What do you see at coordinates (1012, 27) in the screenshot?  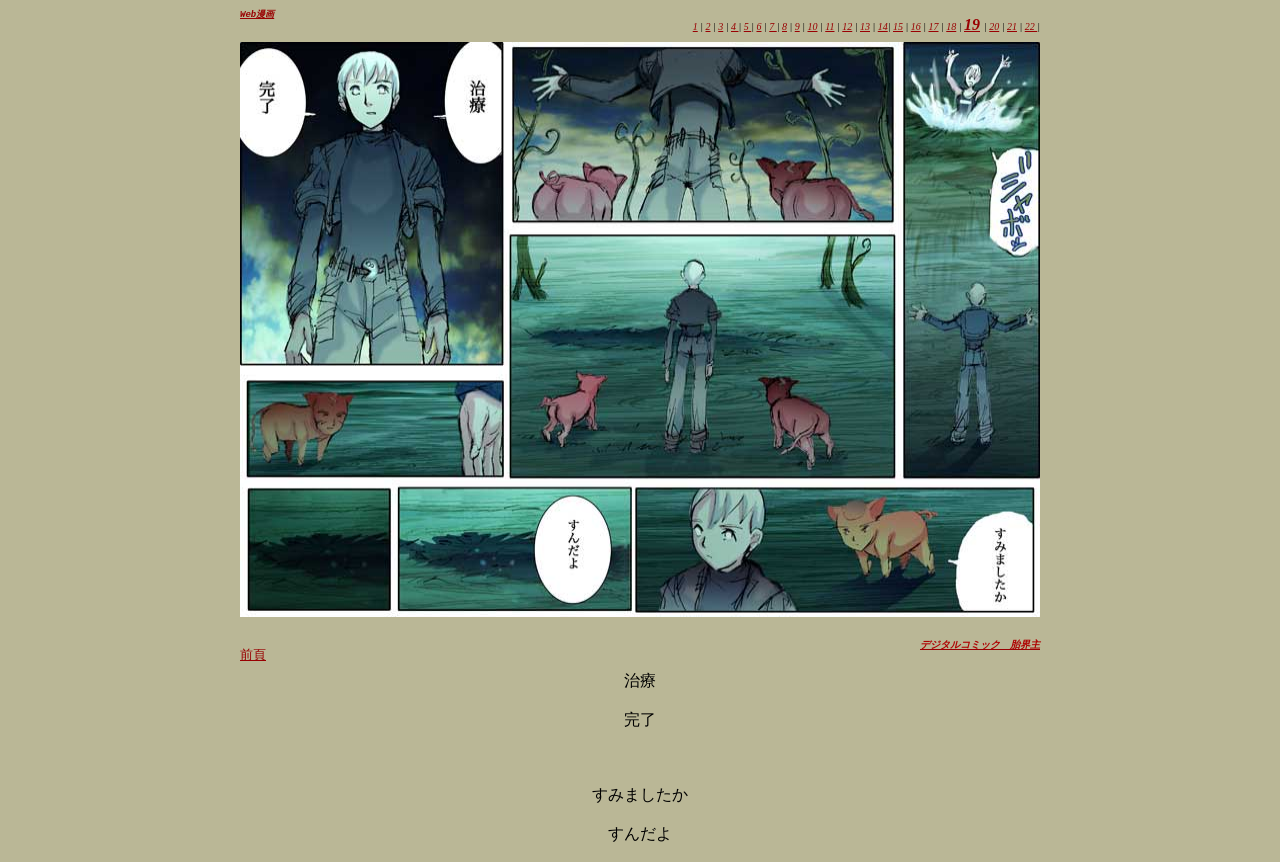 I see `21` at bounding box center [1012, 27].